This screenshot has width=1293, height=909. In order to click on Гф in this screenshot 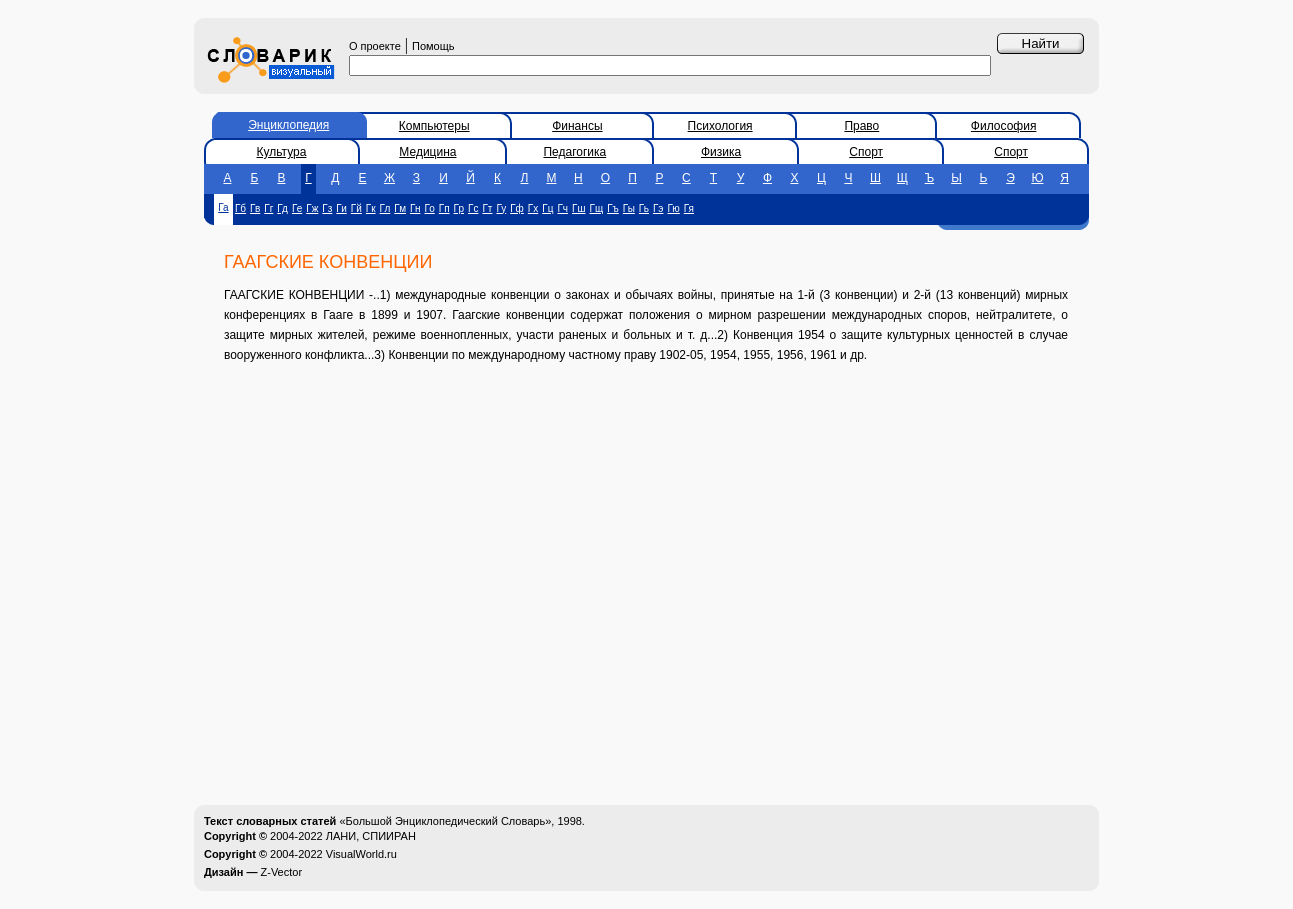, I will do `click(517, 208)`.